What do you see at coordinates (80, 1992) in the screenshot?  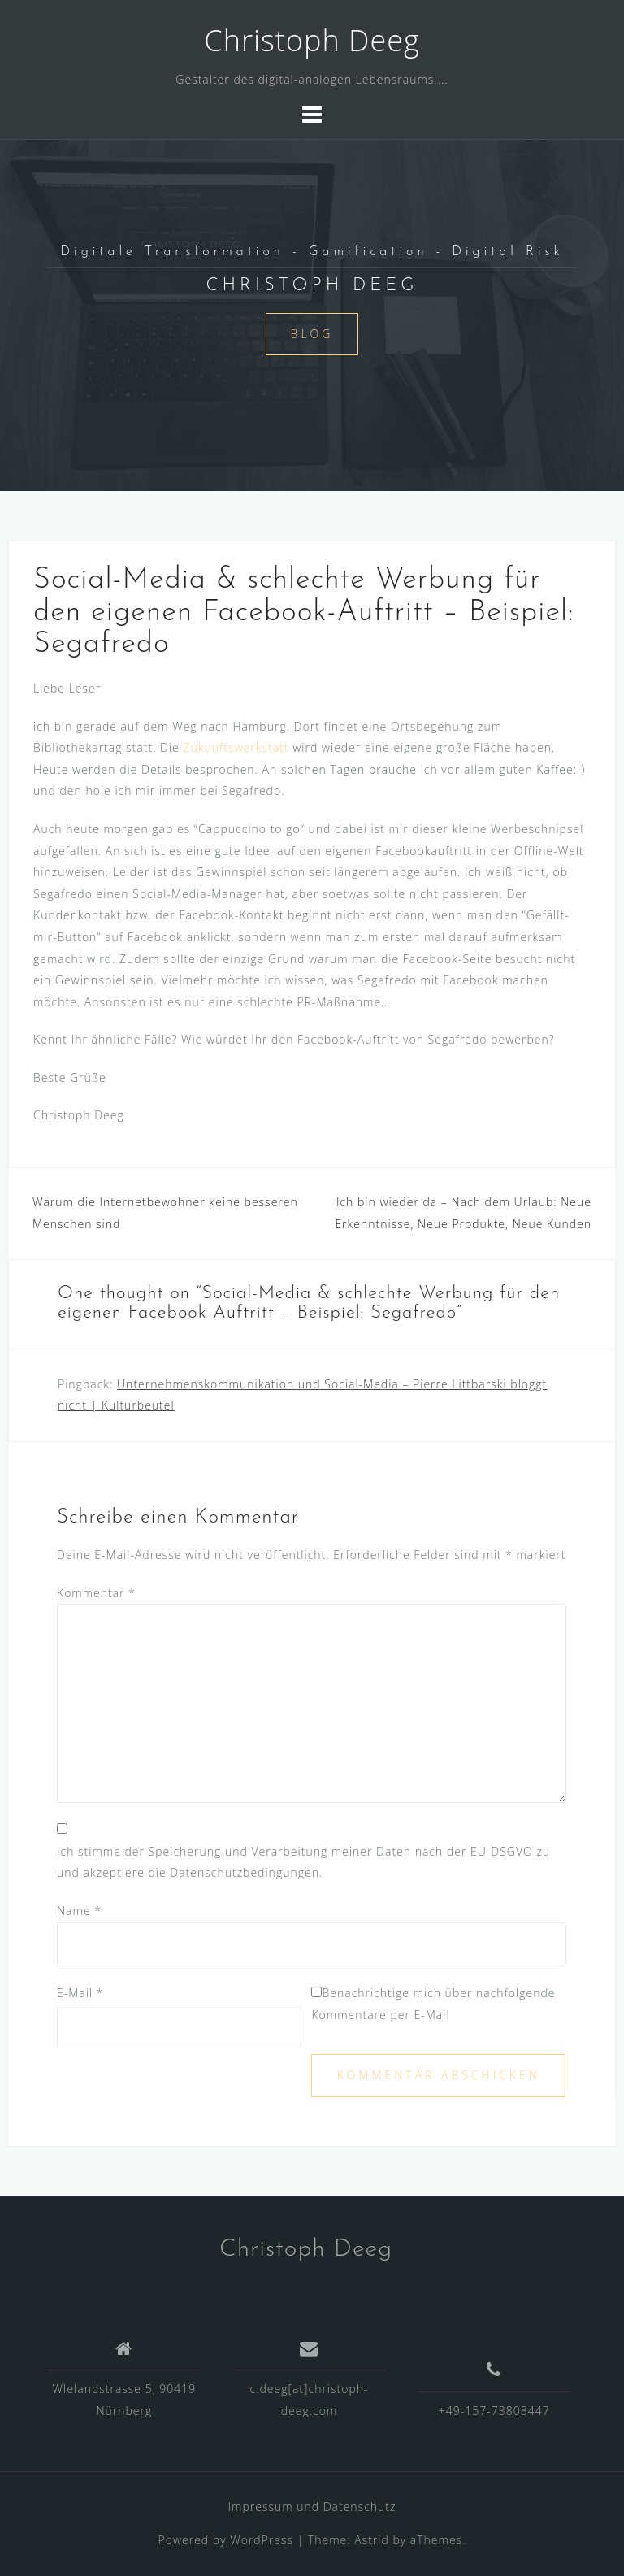 I see `E-Mail` at bounding box center [80, 1992].